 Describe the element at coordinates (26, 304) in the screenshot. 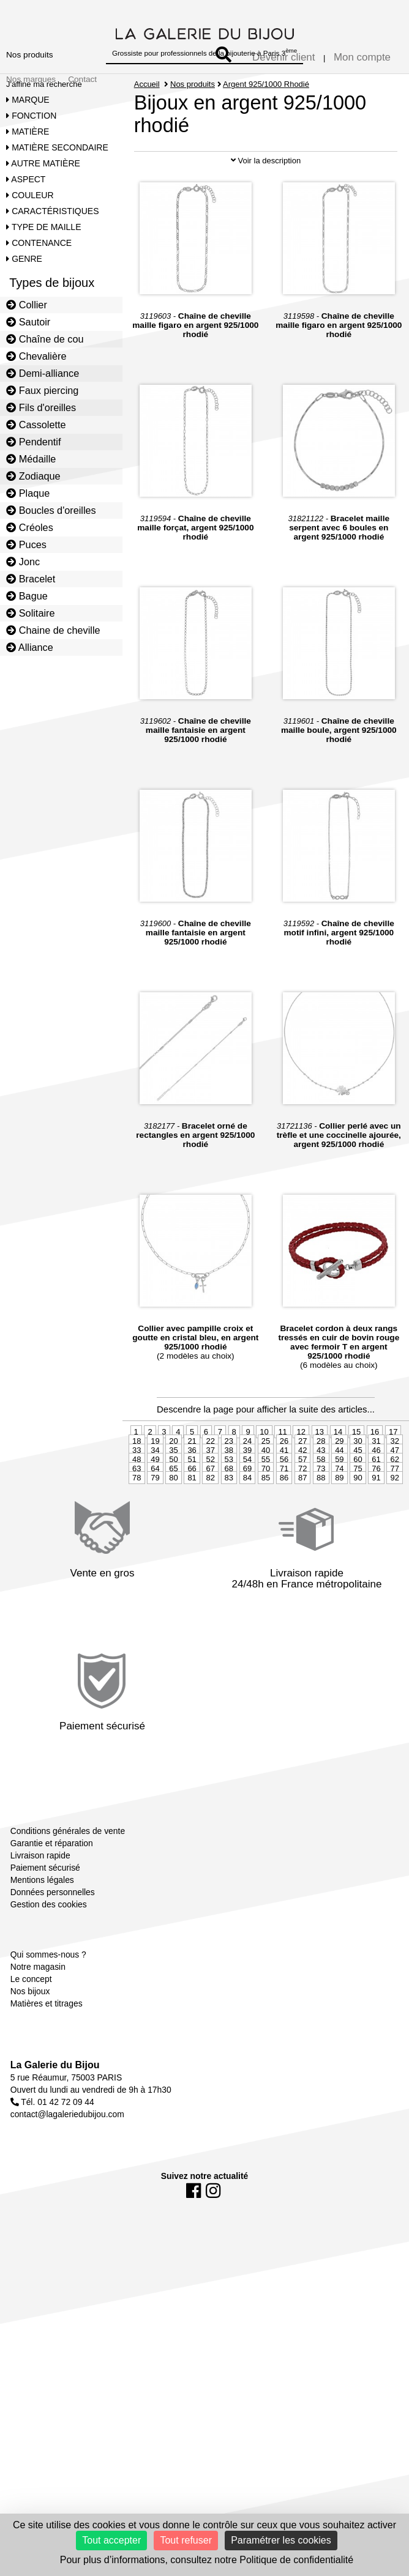

I see `Collier` at that location.